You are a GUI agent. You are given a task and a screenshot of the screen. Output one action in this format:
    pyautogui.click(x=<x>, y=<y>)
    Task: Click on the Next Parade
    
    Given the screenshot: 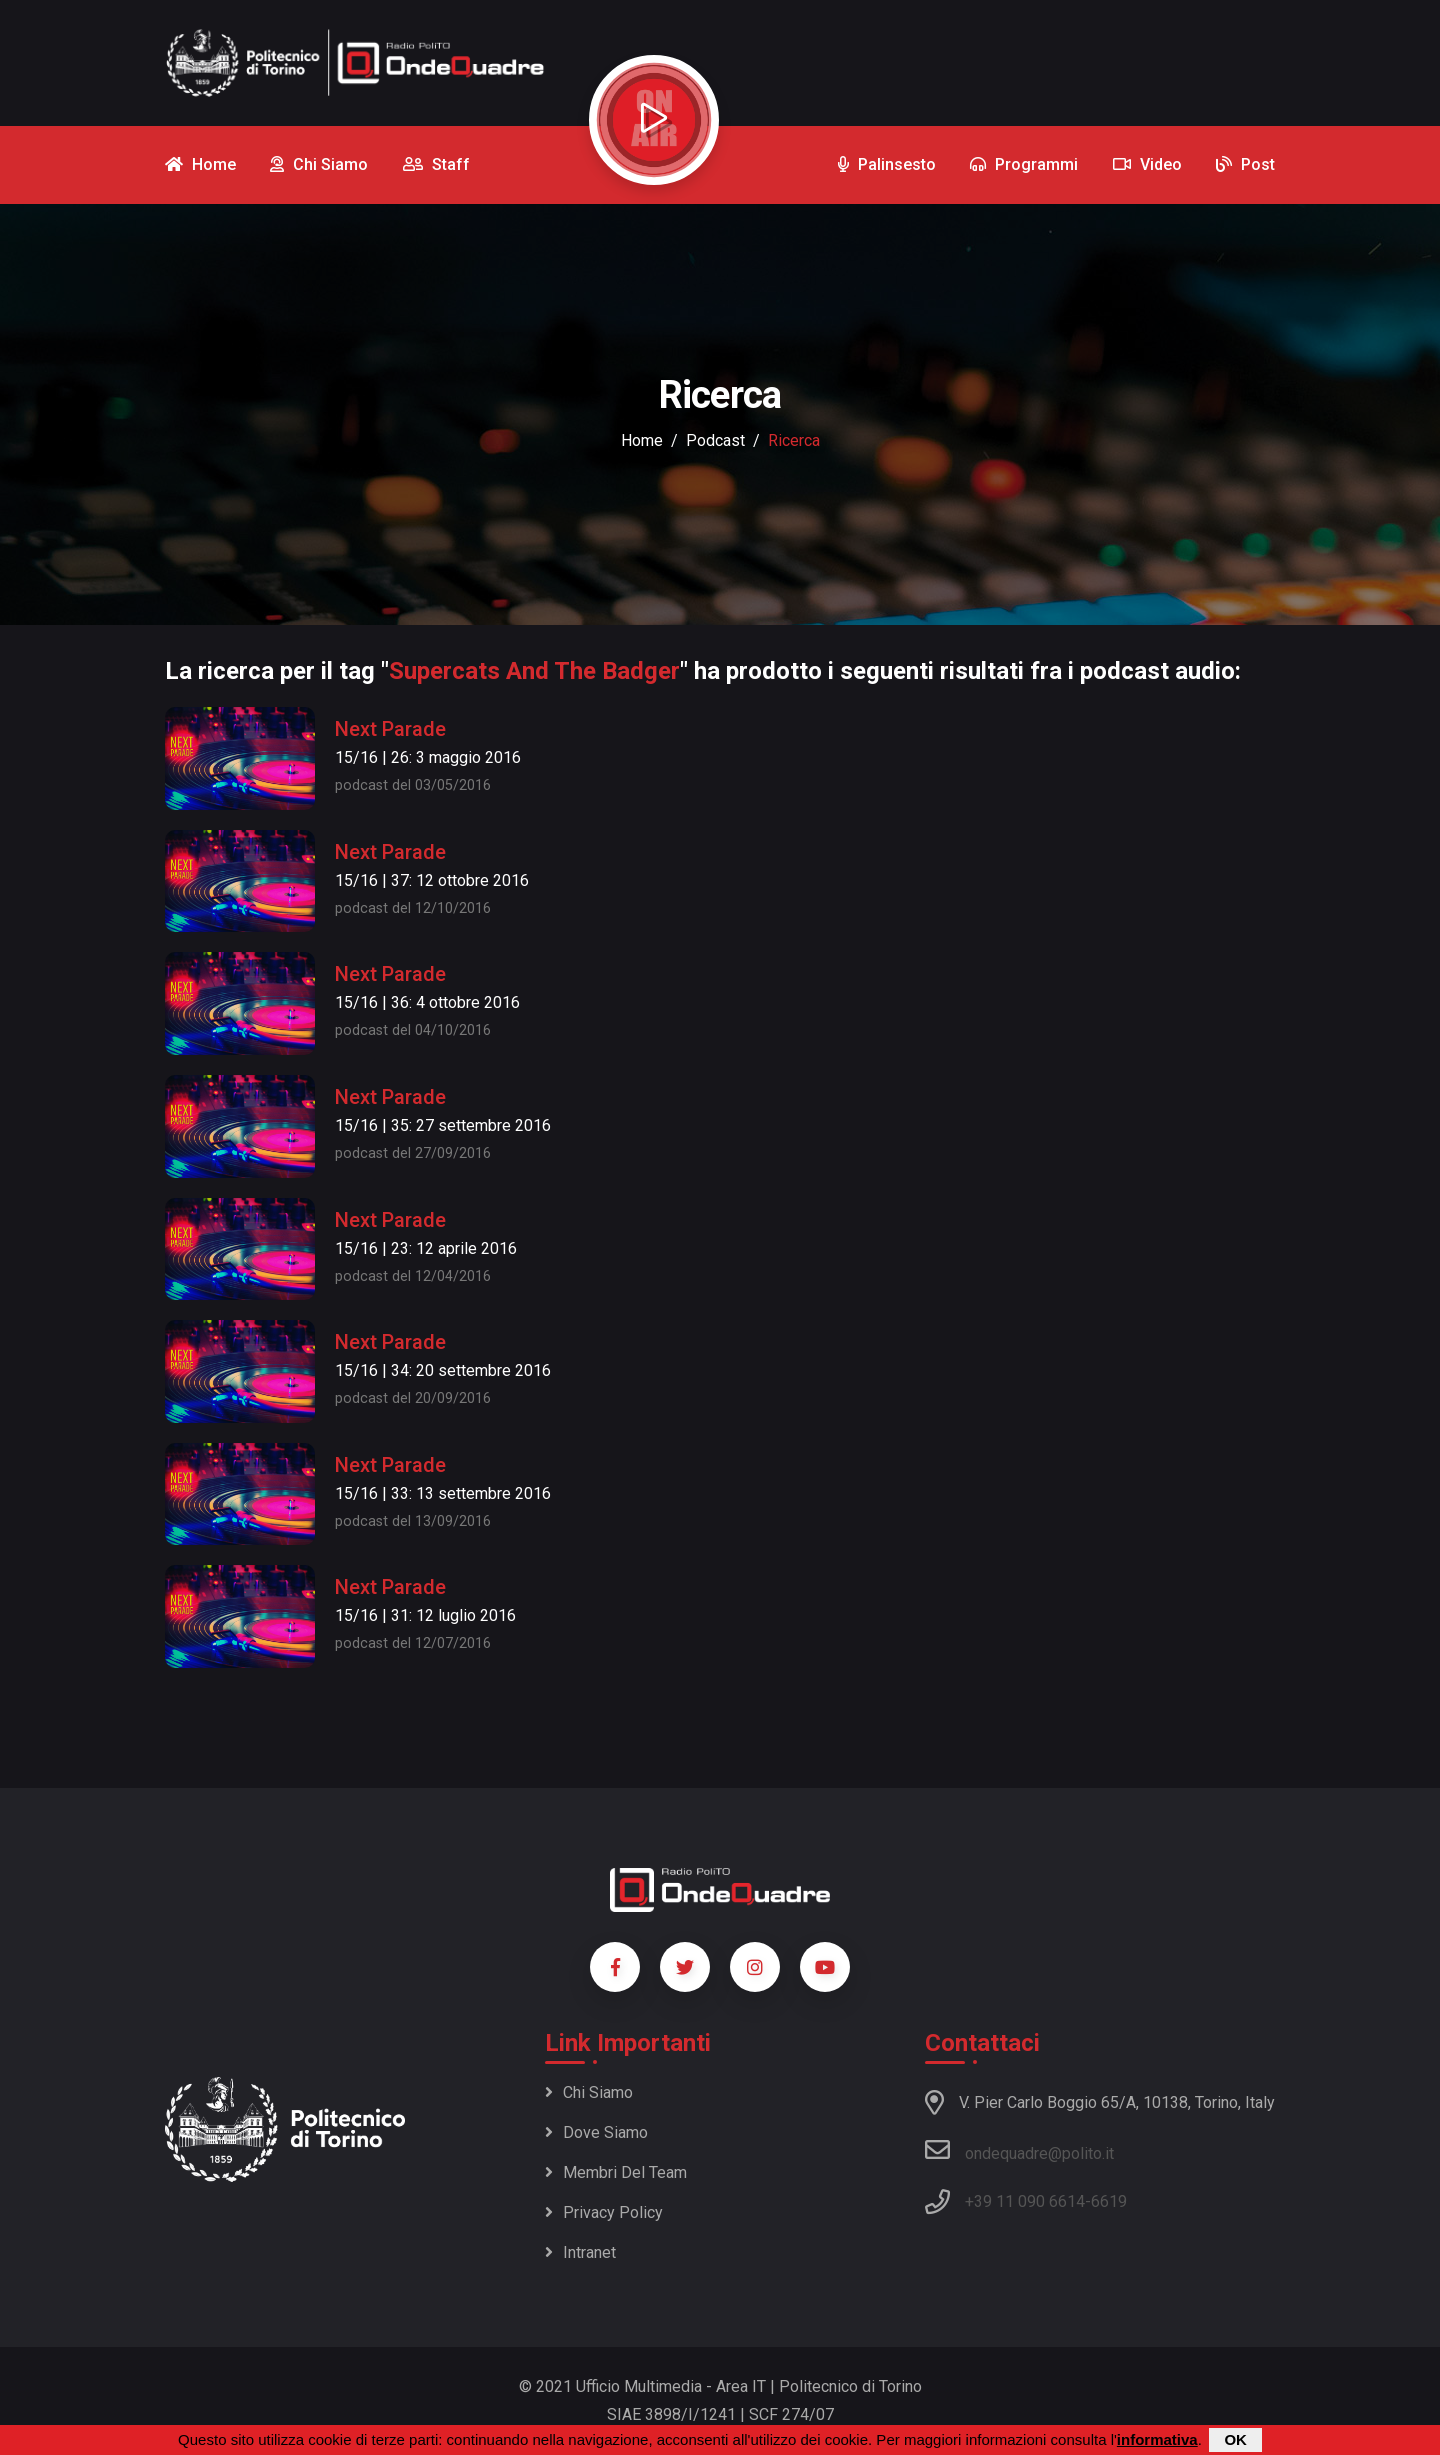 What is the action you would take?
    pyautogui.click(x=390, y=729)
    